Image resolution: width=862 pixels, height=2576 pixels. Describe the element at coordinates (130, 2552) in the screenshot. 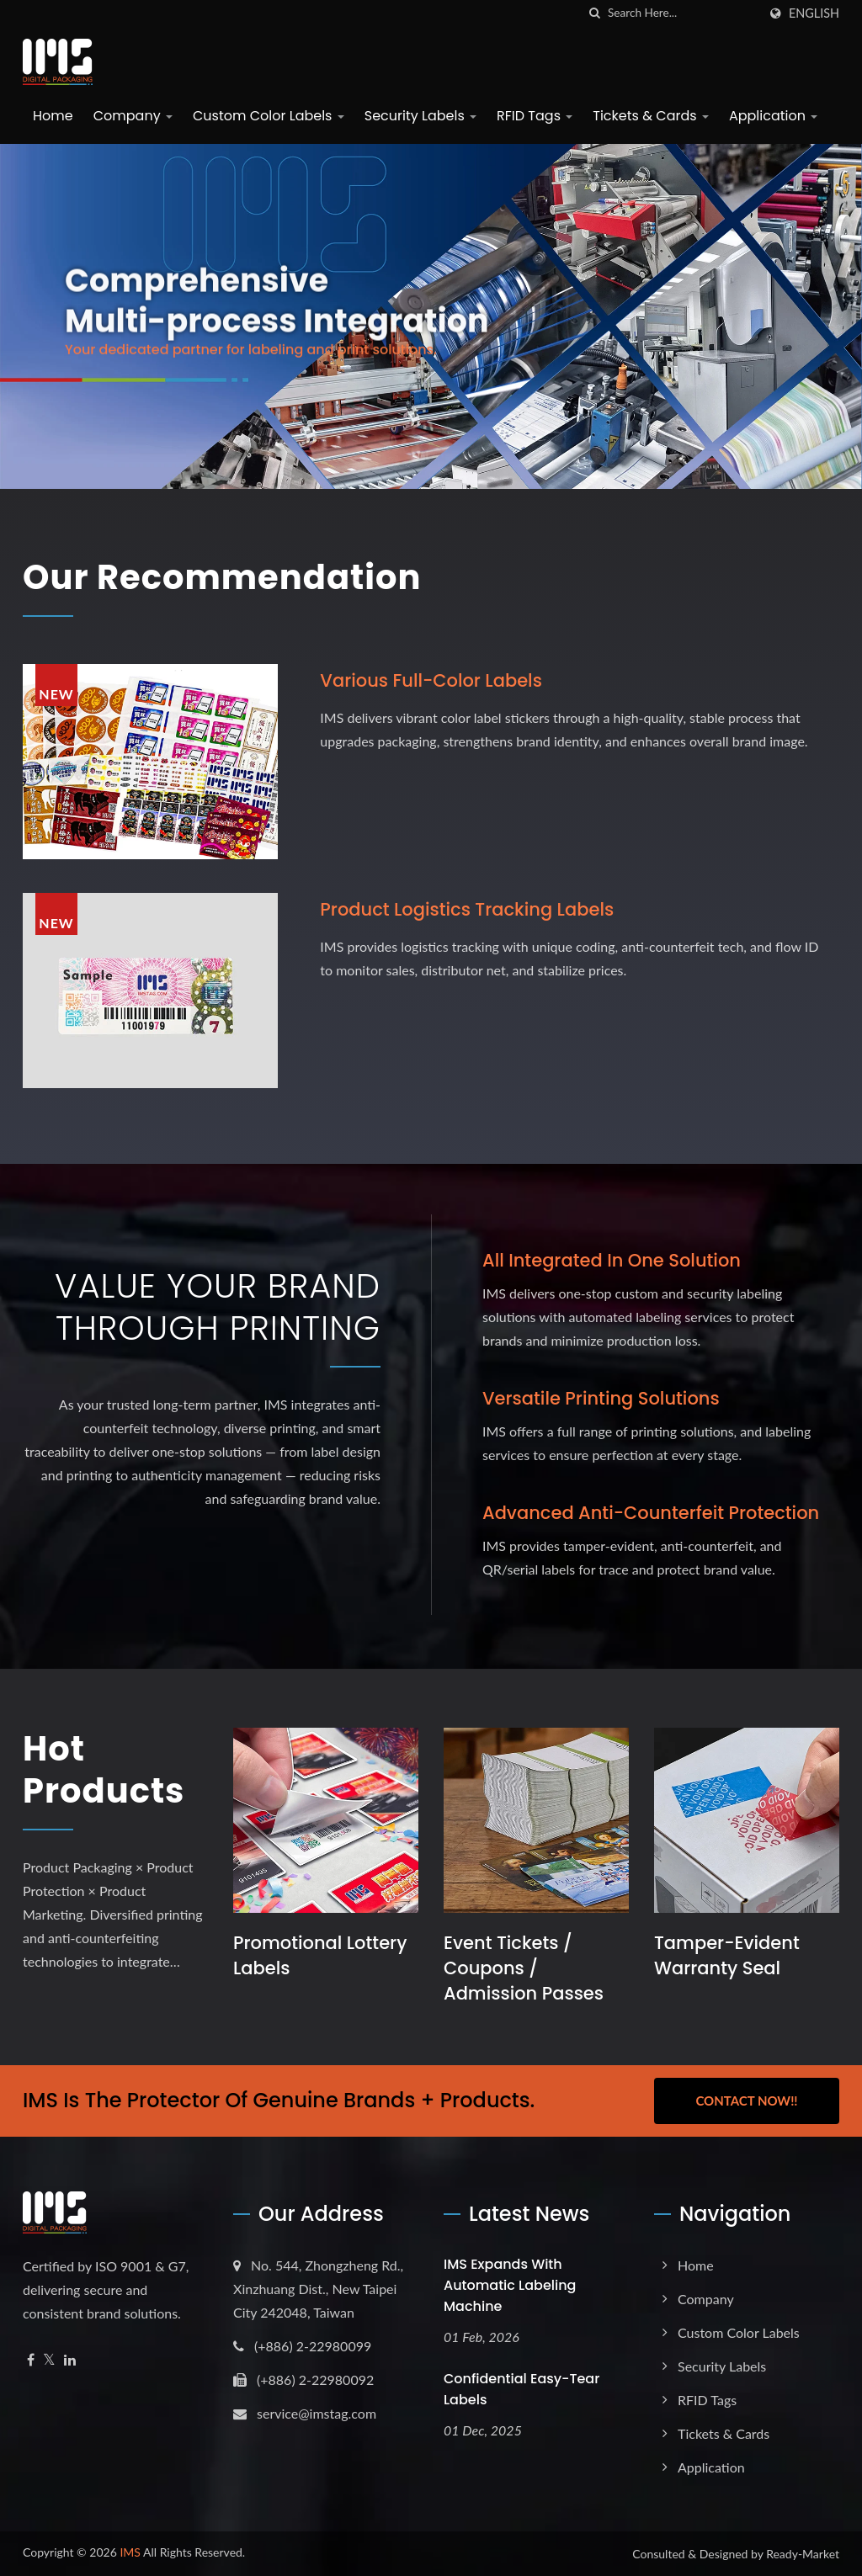

I see `IMS` at that location.